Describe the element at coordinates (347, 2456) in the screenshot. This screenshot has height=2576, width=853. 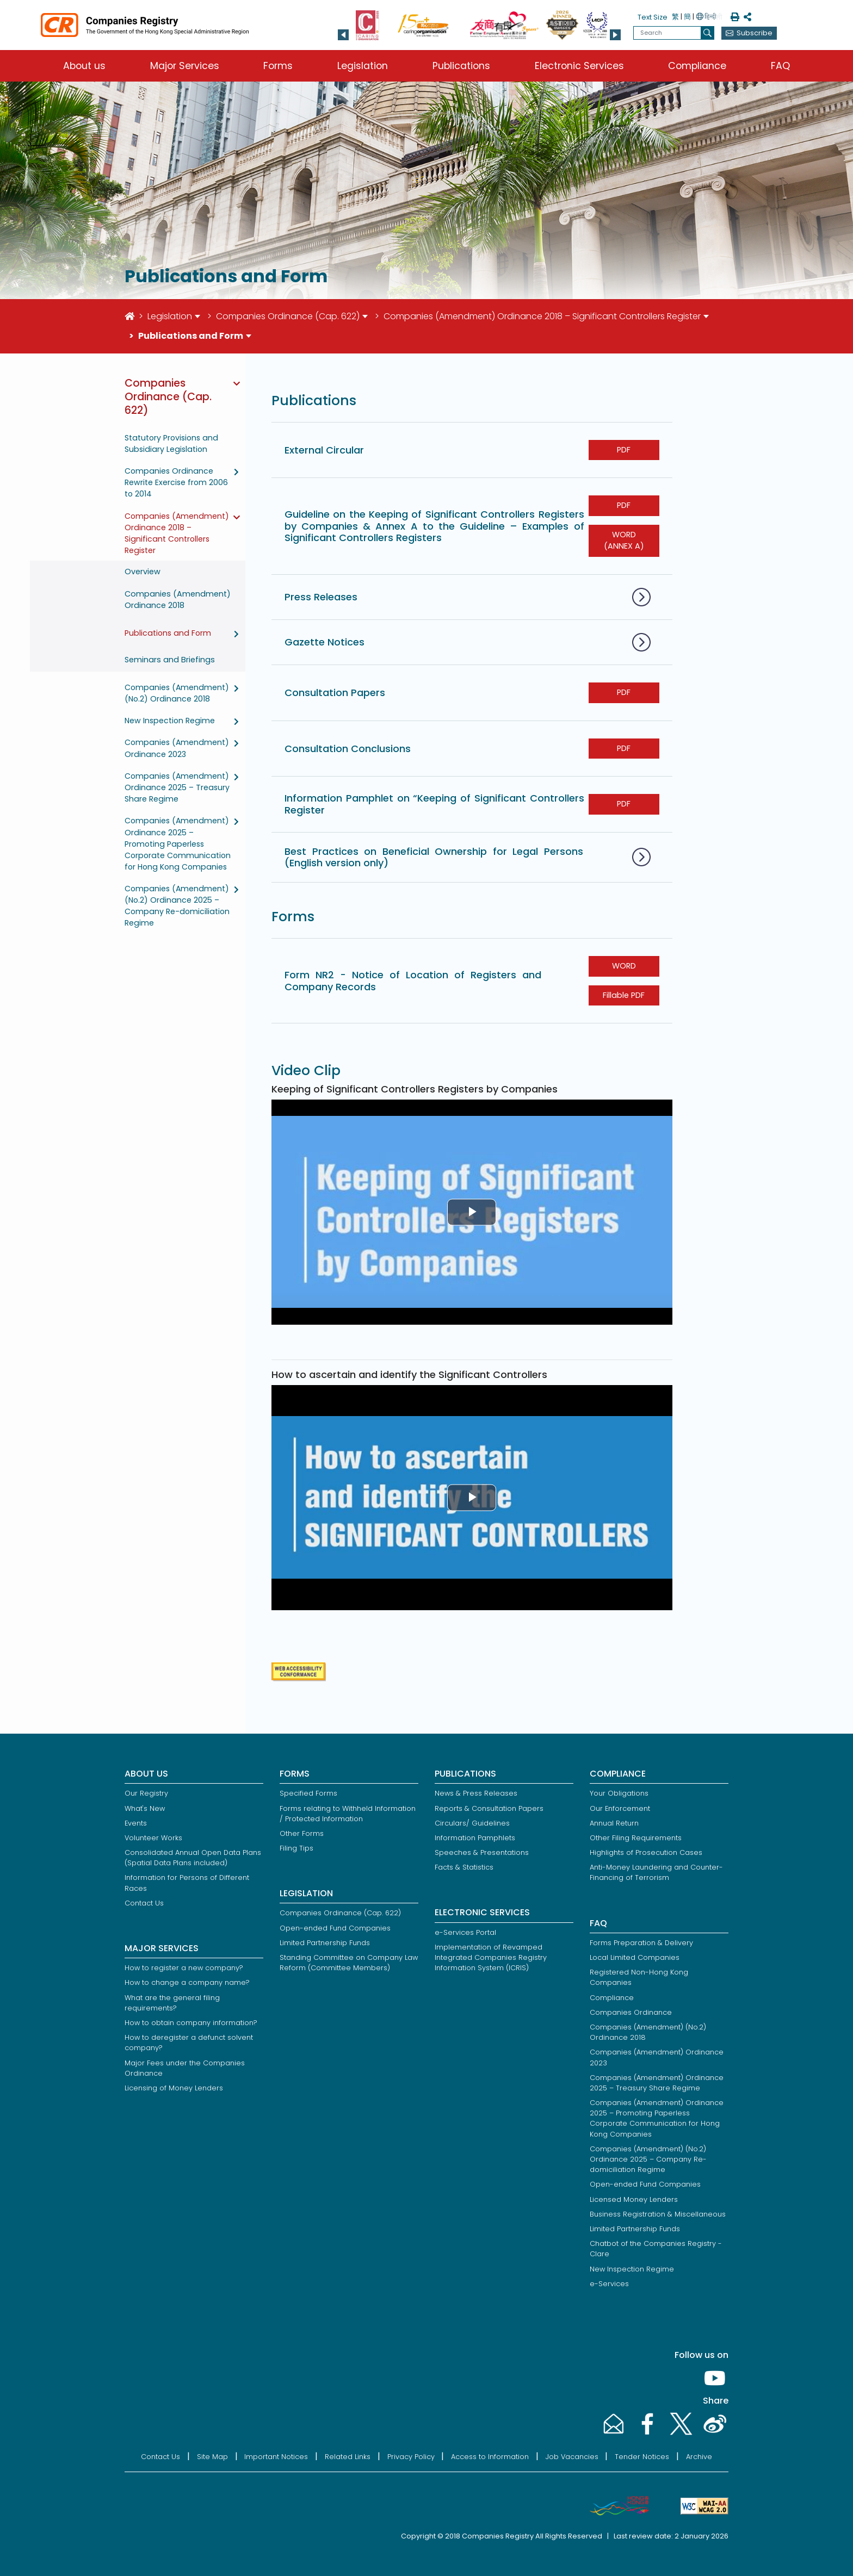
I see `Related Links` at that location.